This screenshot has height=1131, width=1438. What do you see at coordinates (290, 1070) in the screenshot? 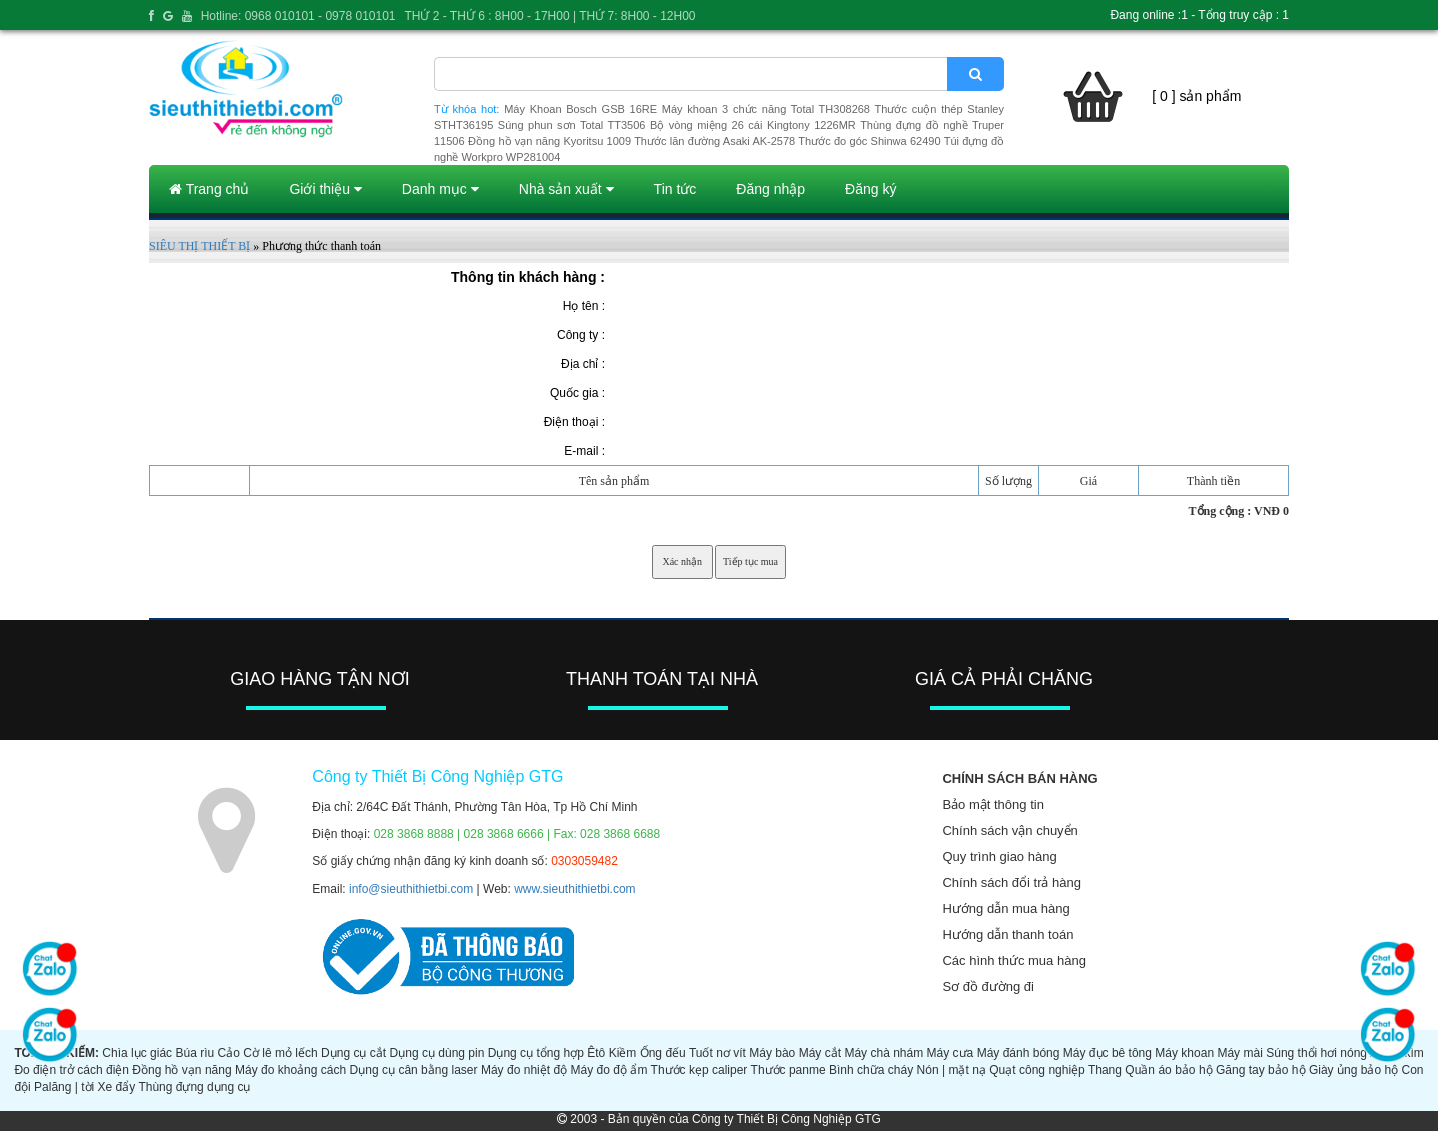
I see `Máy đo khoảng cách` at bounding box center [290, 1070].